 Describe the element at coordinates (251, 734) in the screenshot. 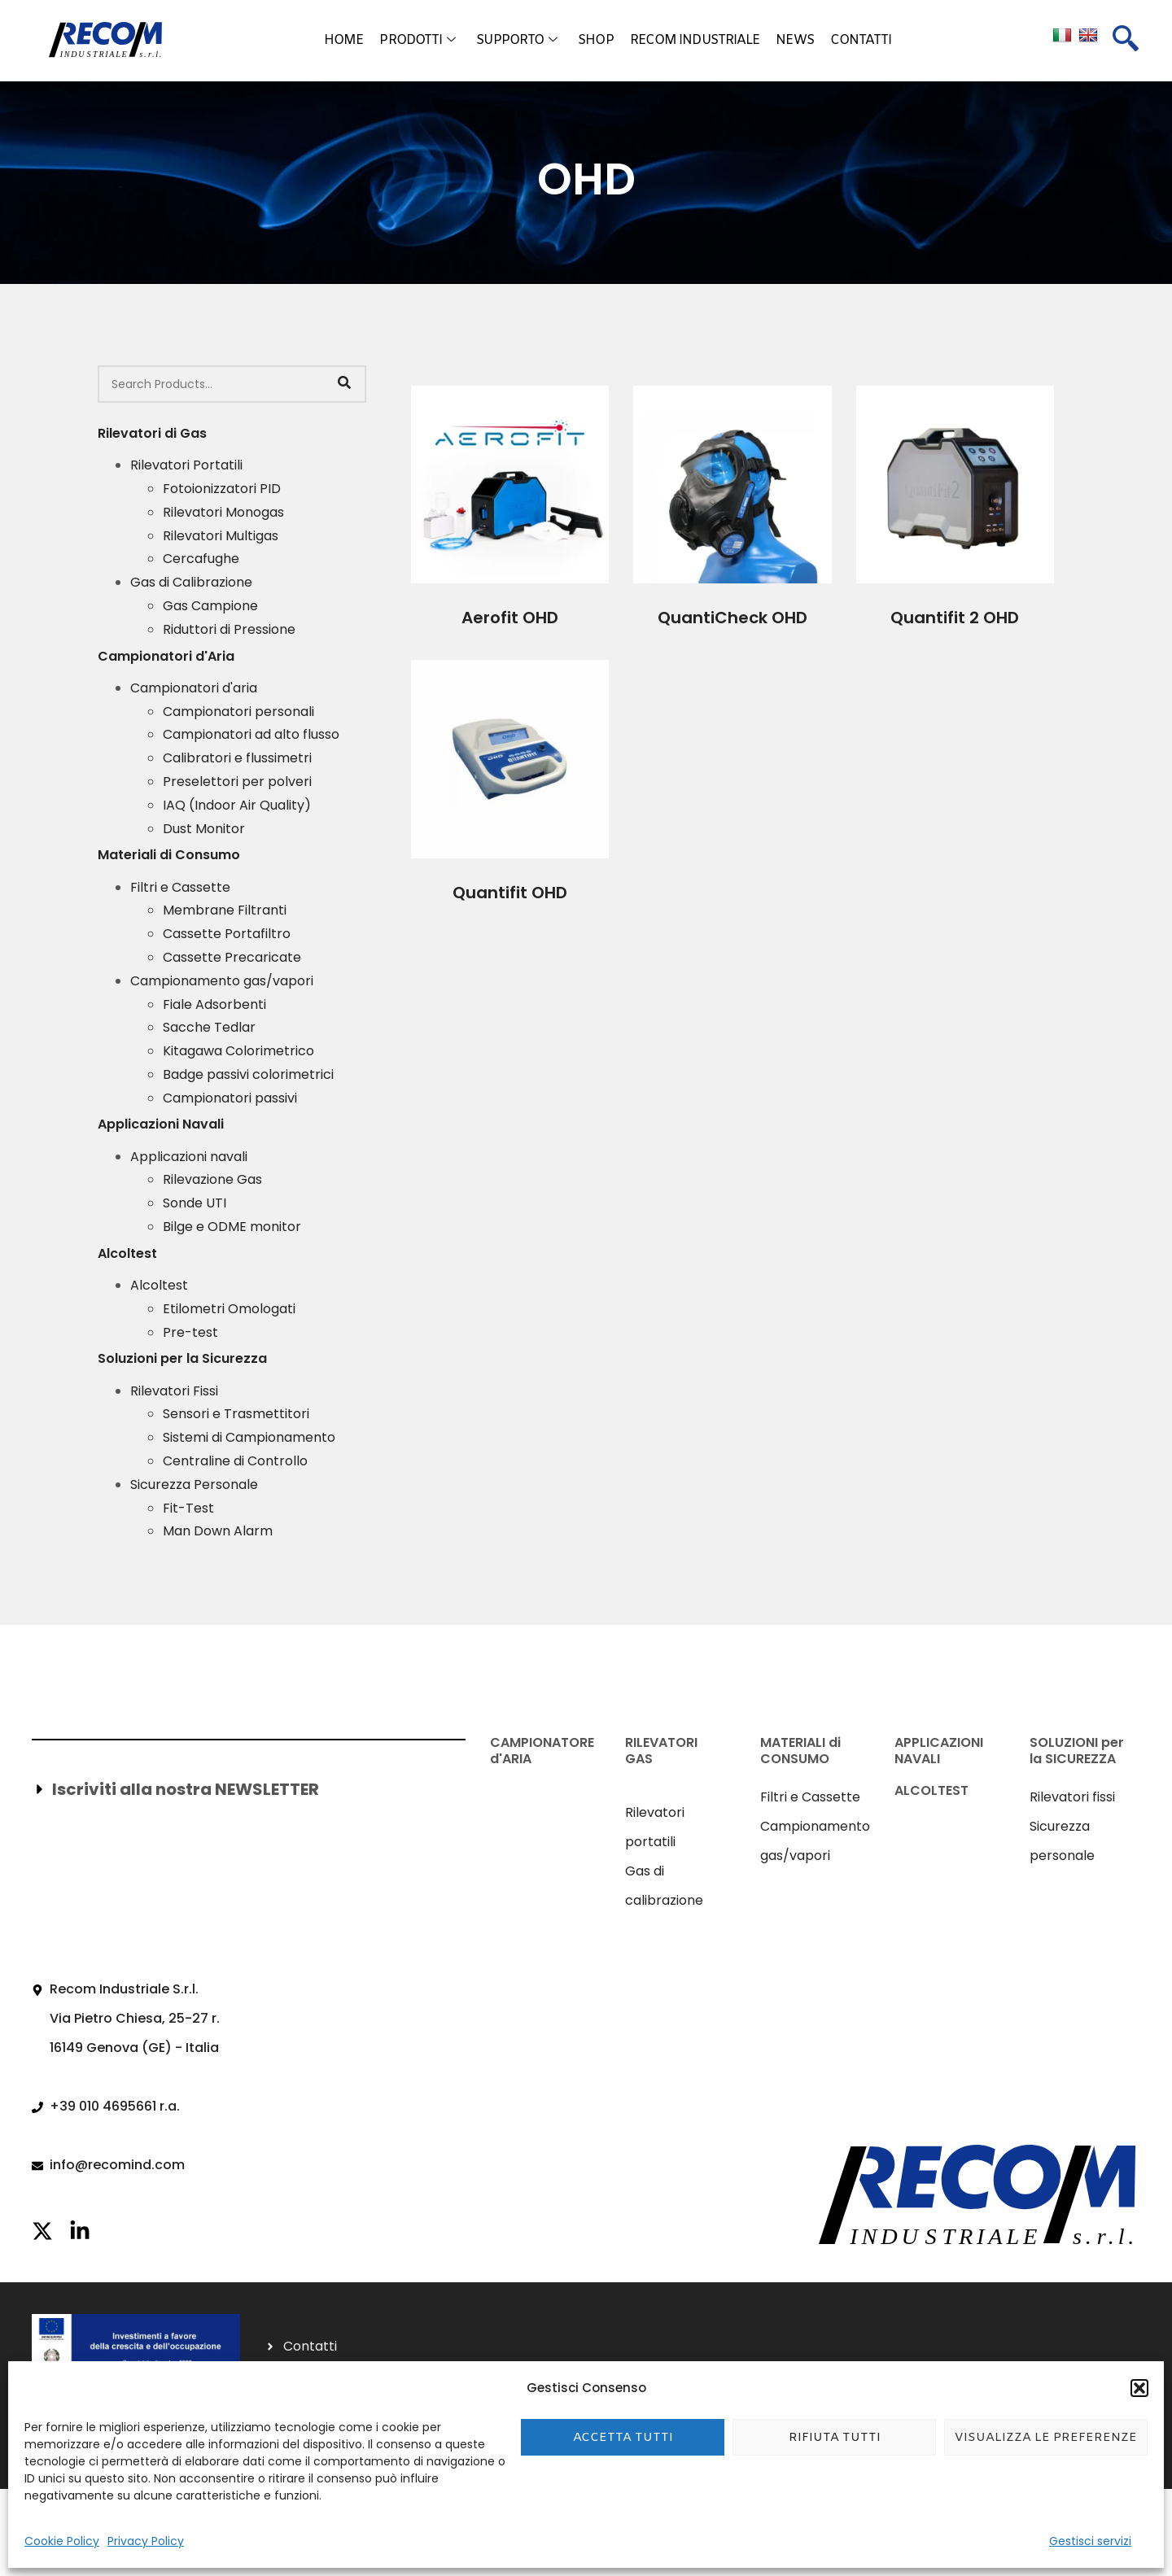

I see `Campionatori ad alto flusso` at that location.